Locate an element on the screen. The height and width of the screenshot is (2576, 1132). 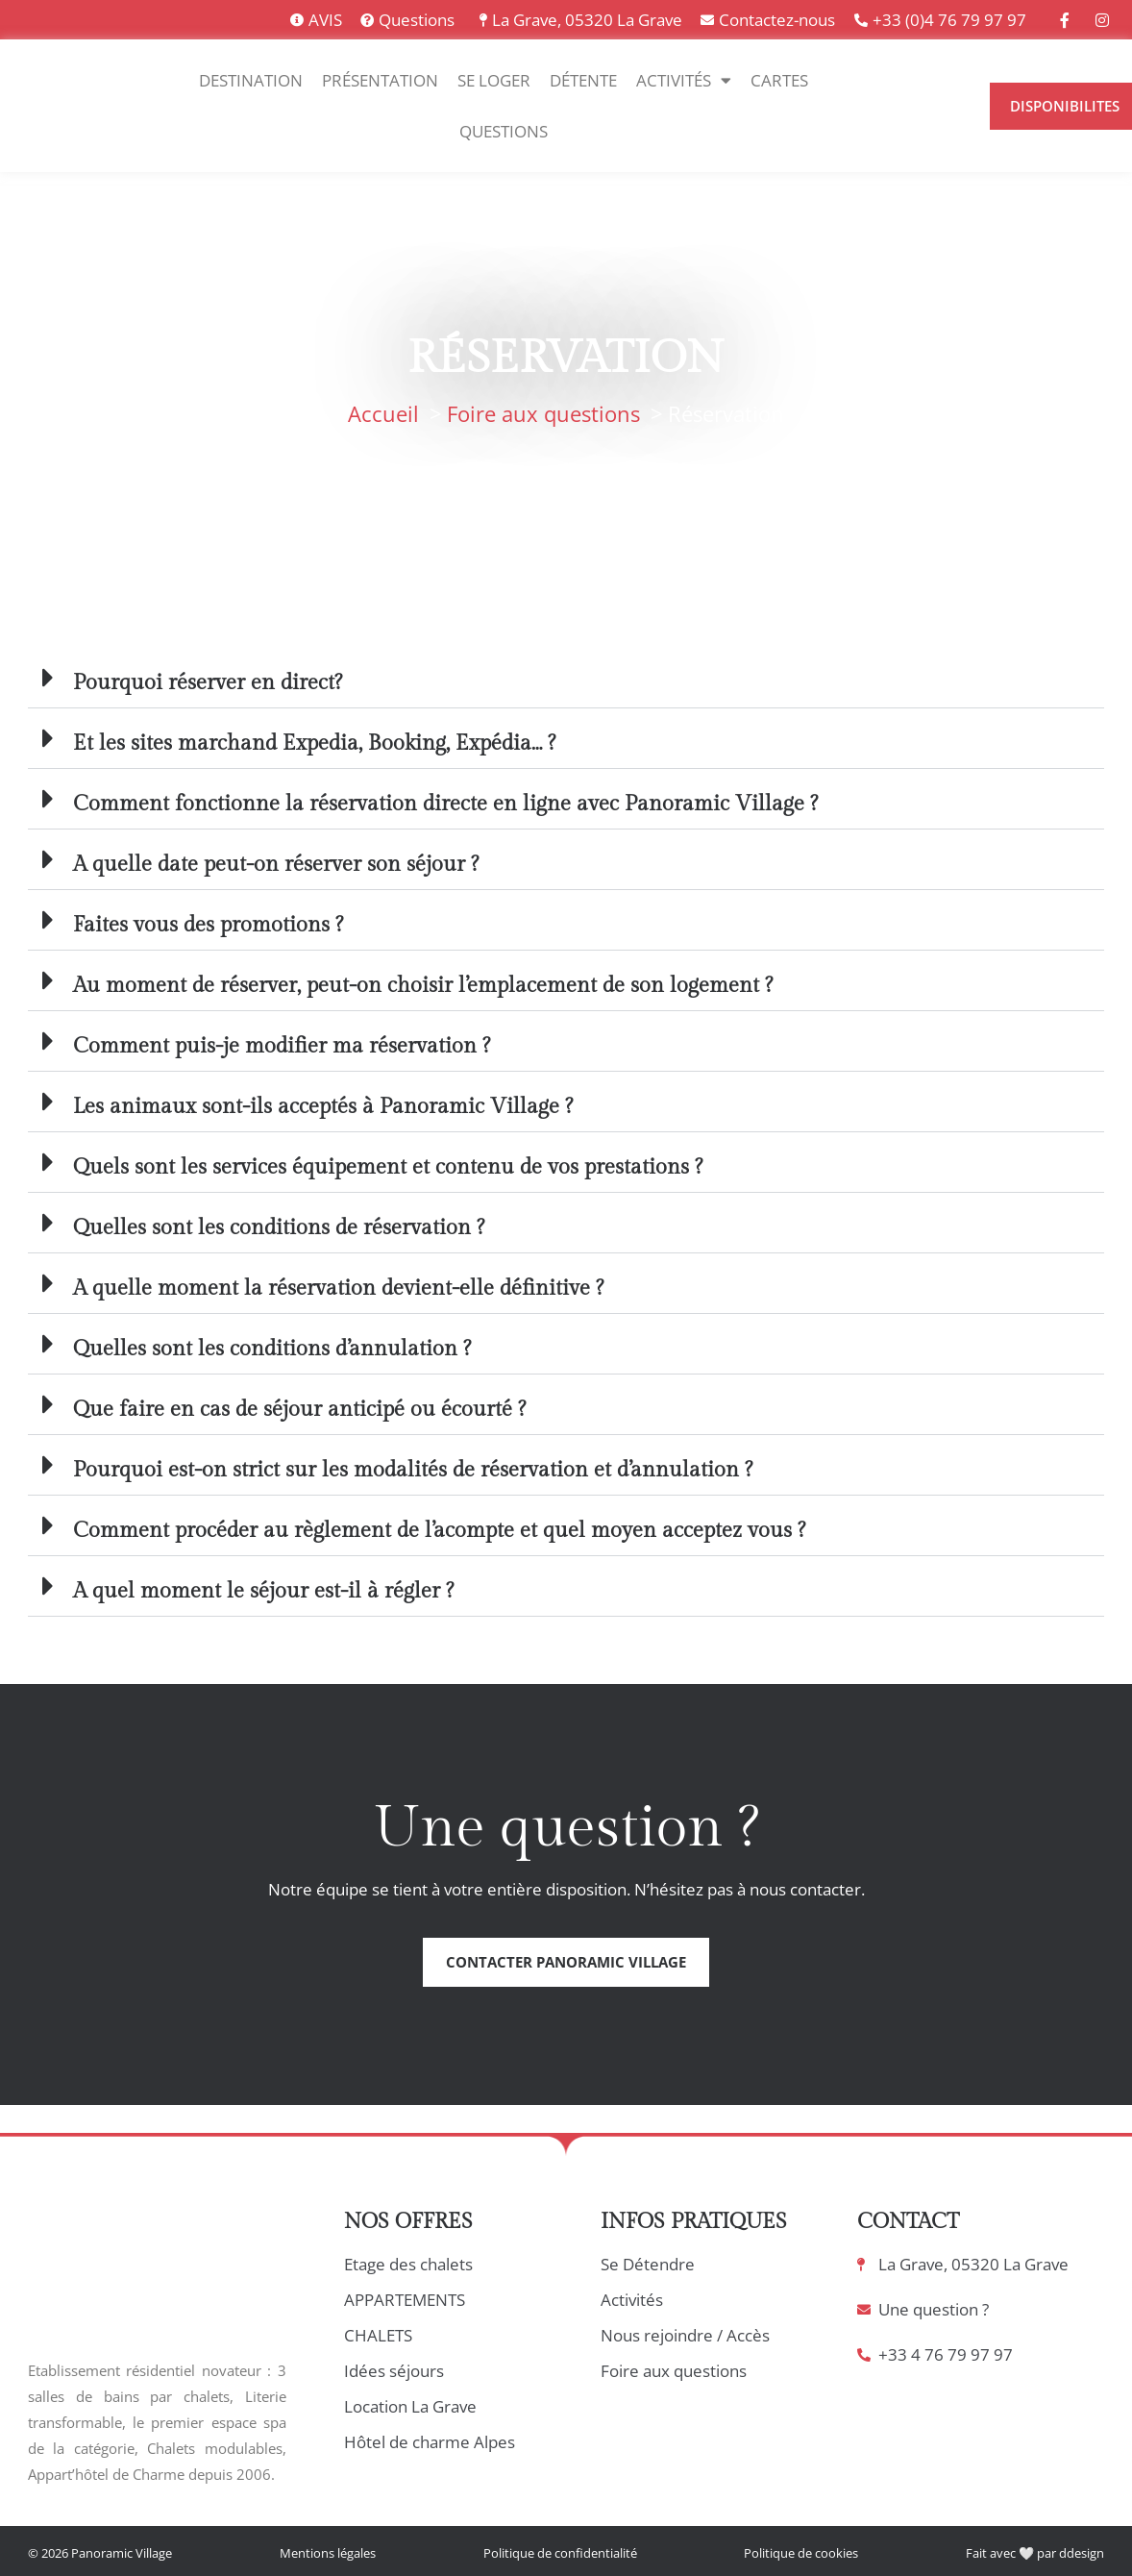
A quelle date peut-on réserver son séjour ? is located at coordinates (276, 864).